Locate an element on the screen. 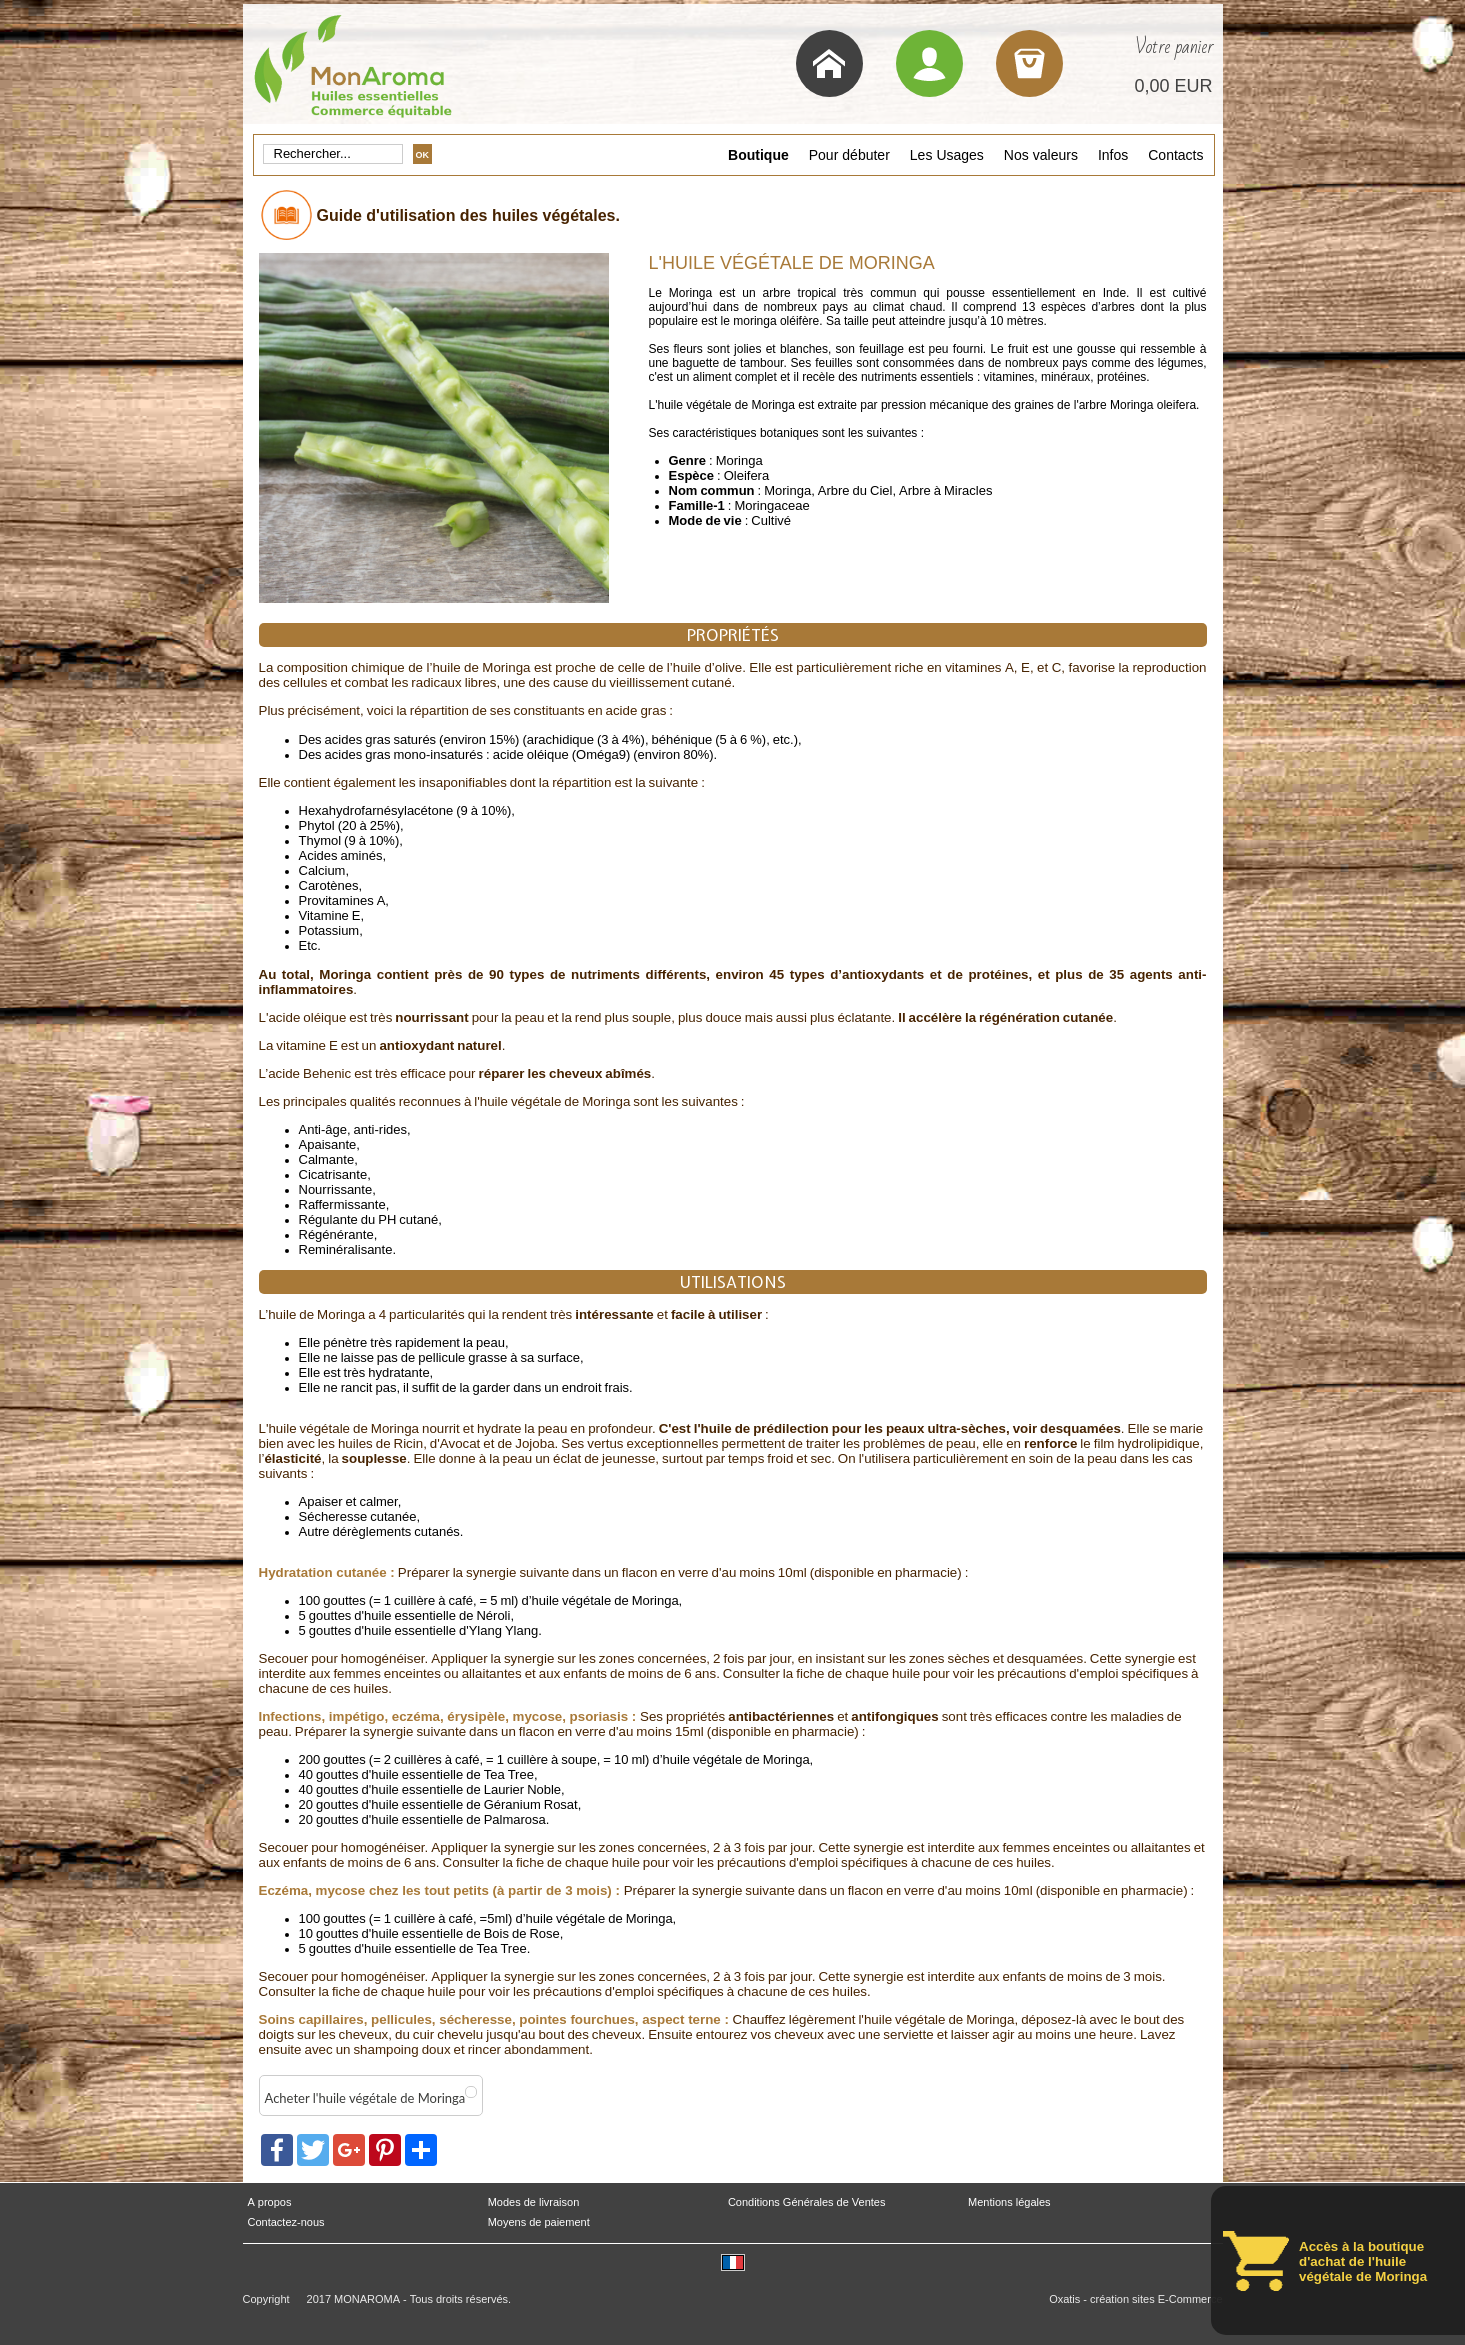 The image size is (1465, 2345). Pour débuter is located at coordinates (849, 155).